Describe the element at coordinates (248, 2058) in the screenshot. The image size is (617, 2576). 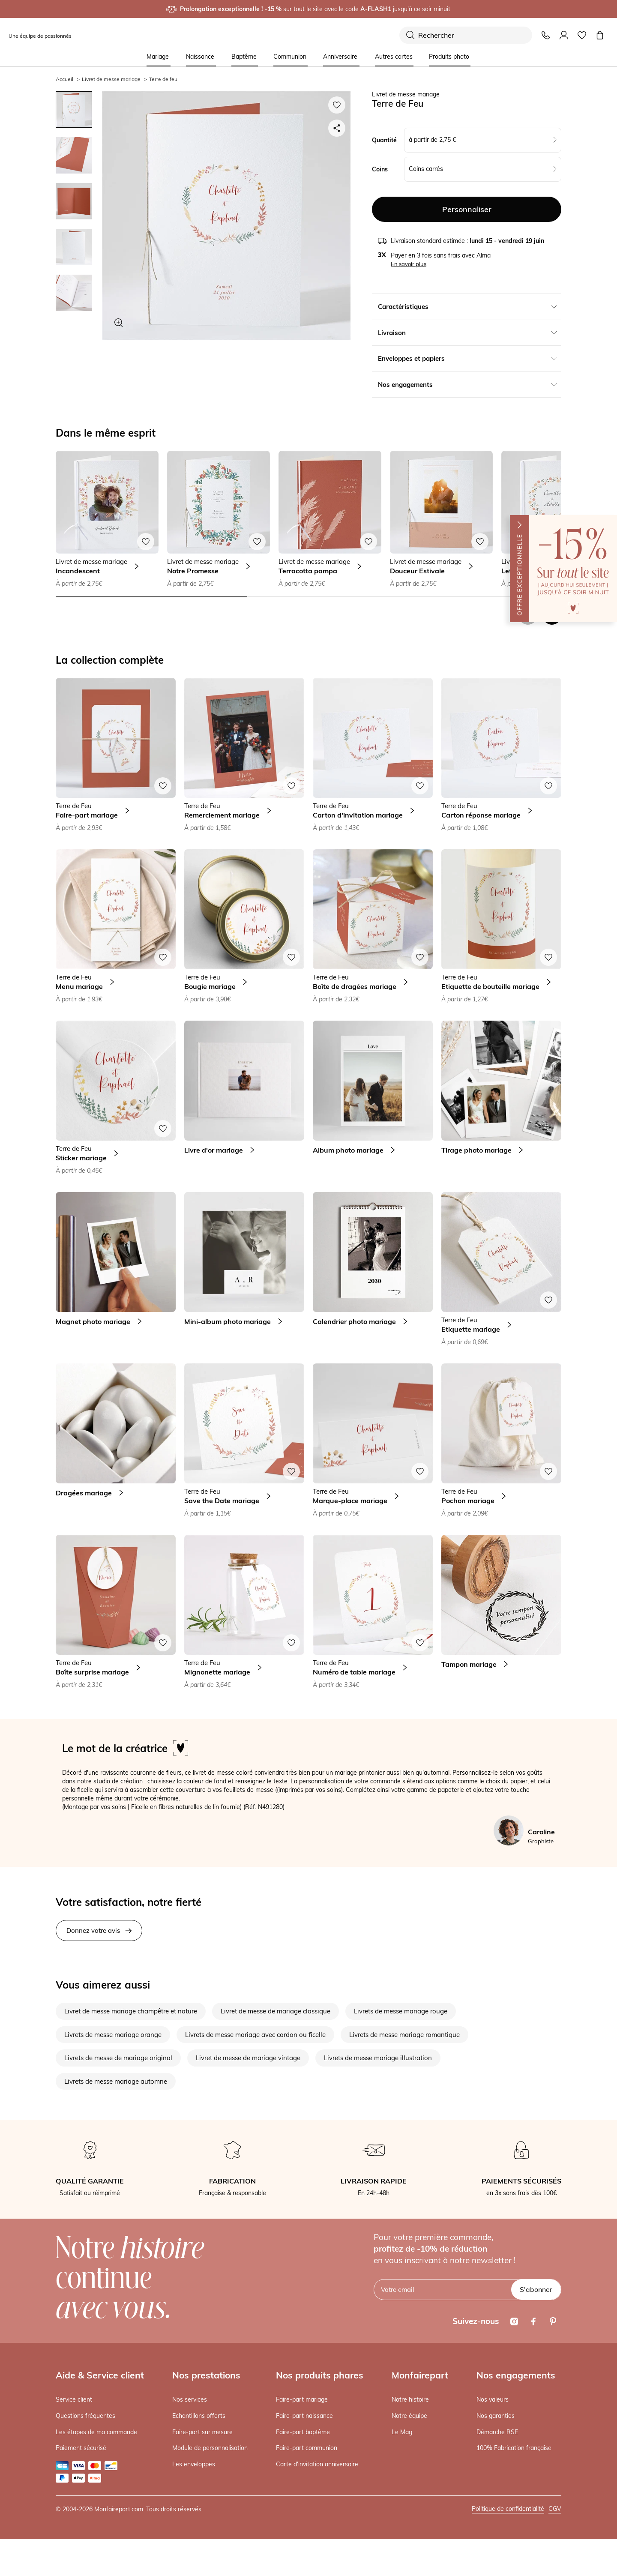
I see `Livret de messe de mariage vintage` at that location.